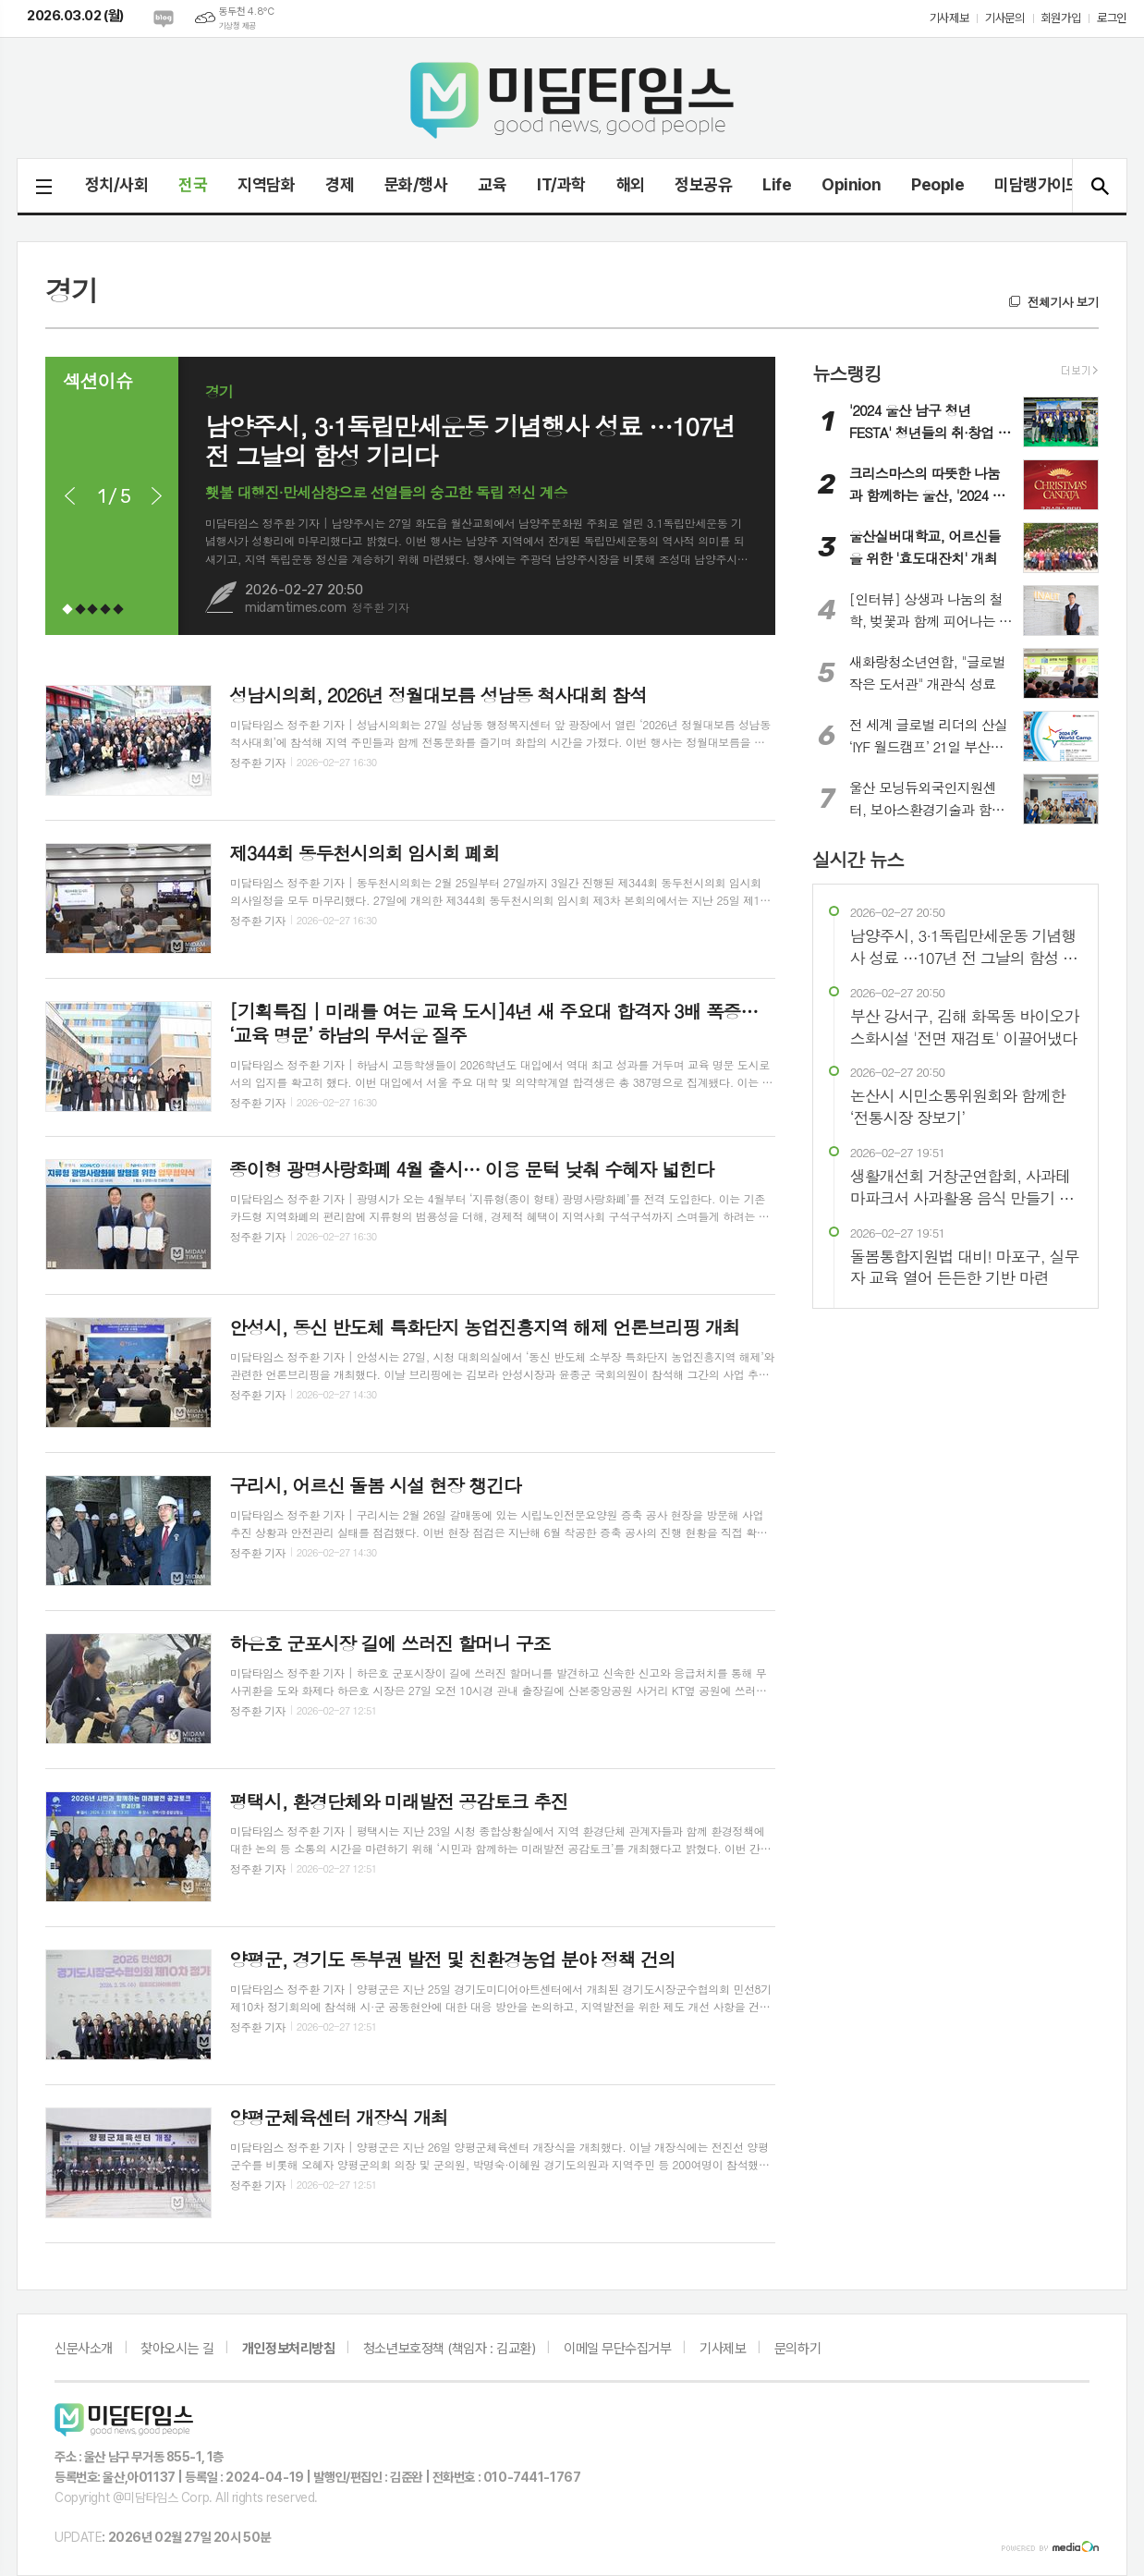 The height and width of the screenshot is (2576, 1144). I want to click on 기사제보, so click(949, 18).